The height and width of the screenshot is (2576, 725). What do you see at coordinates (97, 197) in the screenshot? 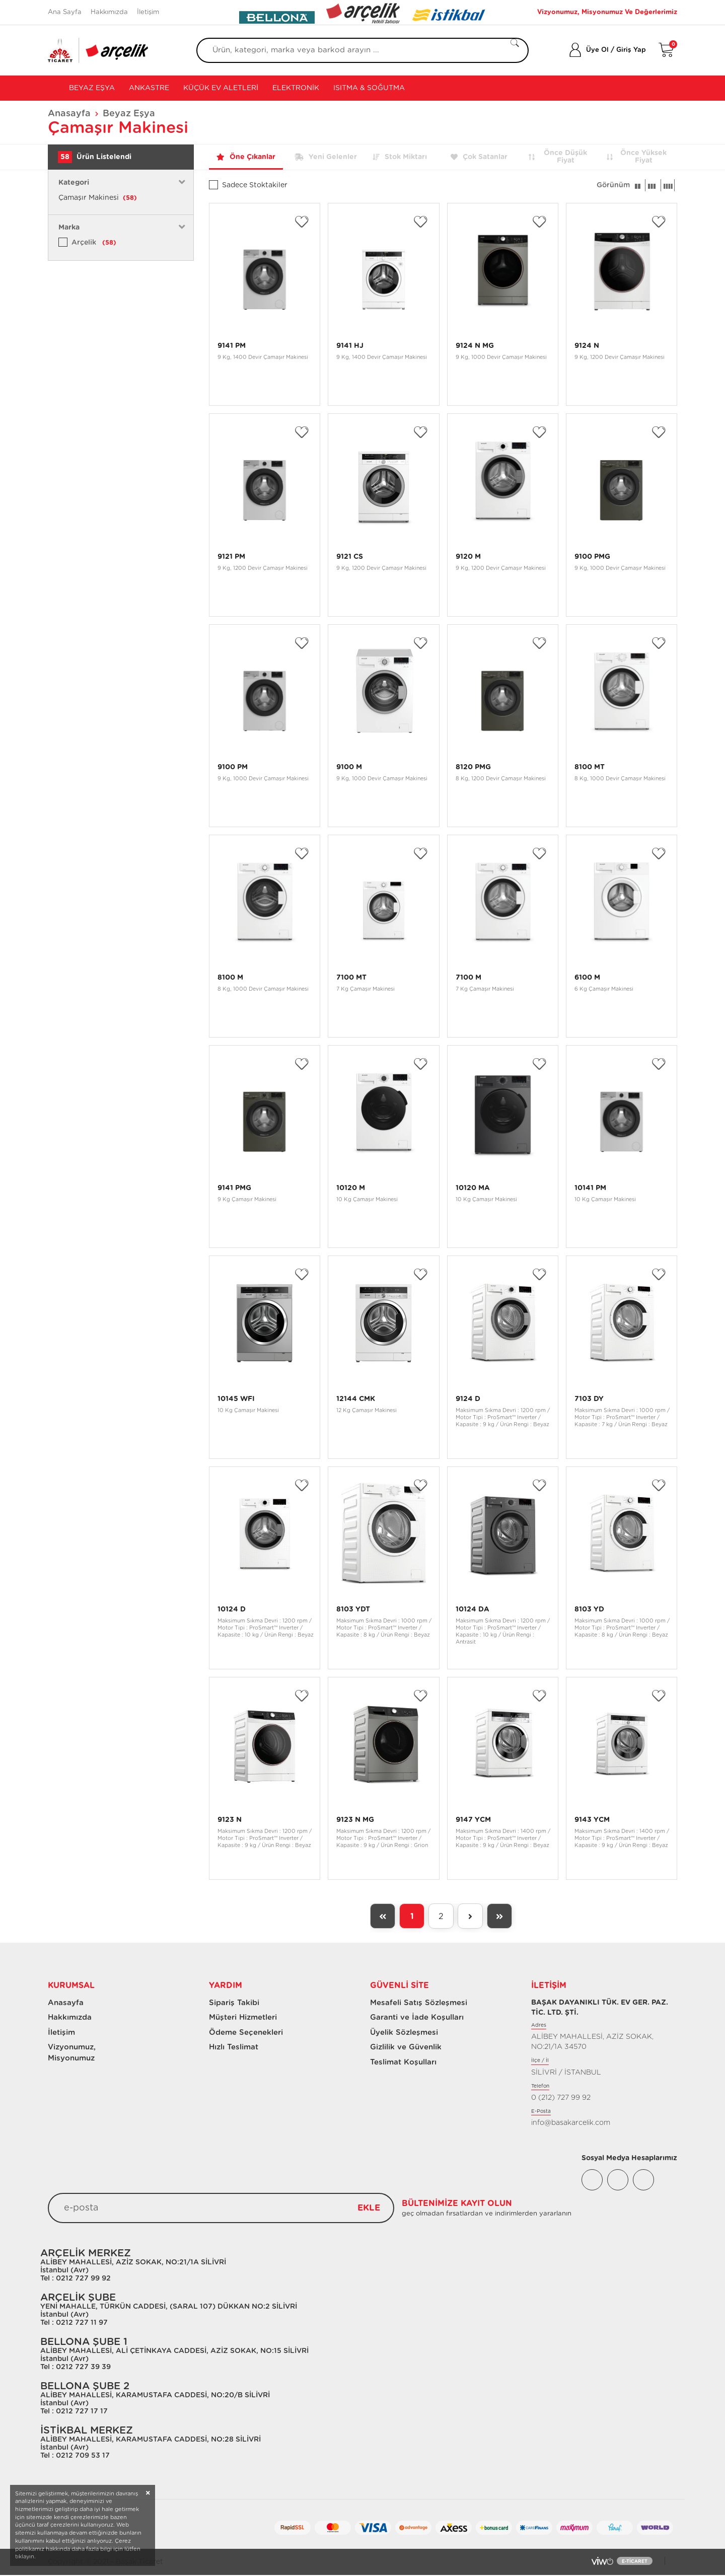
I see `Çamaşır Makinesi` at bounding box center [97, 197].